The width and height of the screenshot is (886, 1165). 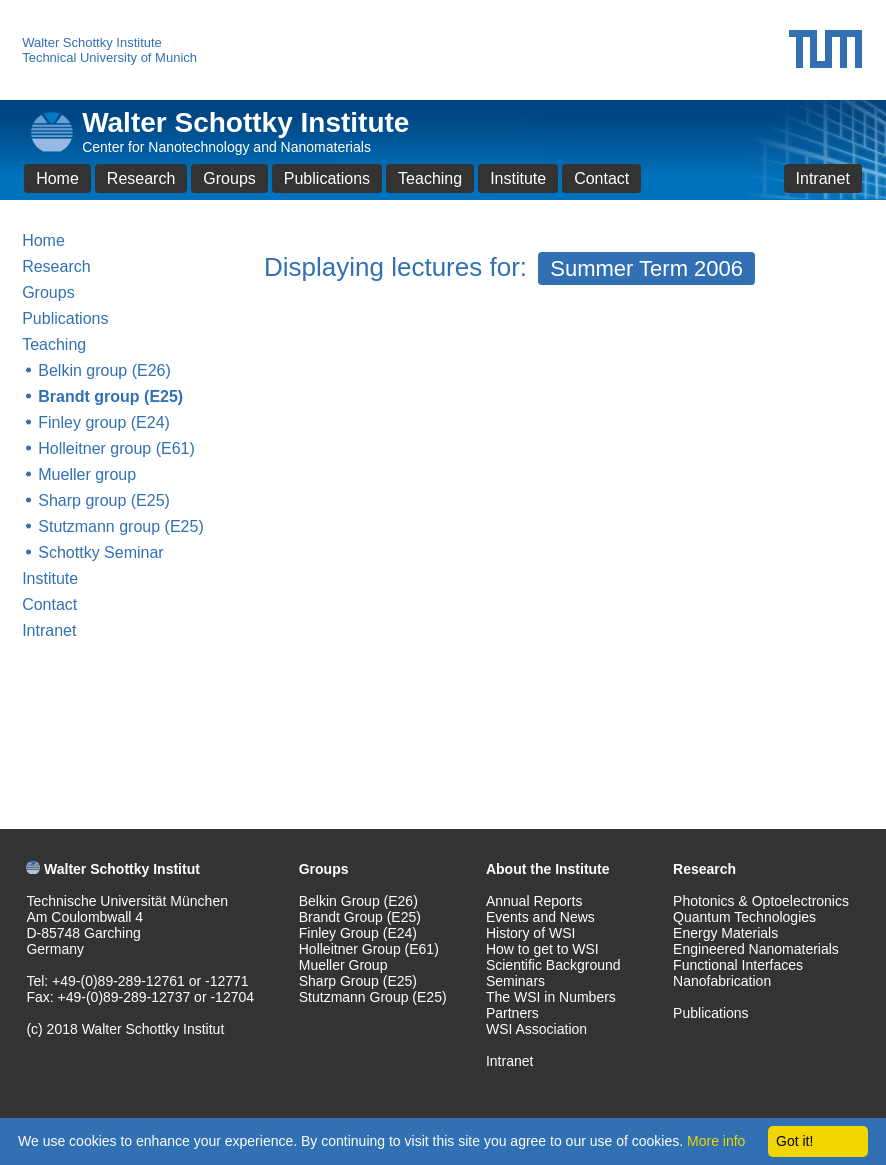 I want to click on Quantum Technologies, so click(x=744, y=917).